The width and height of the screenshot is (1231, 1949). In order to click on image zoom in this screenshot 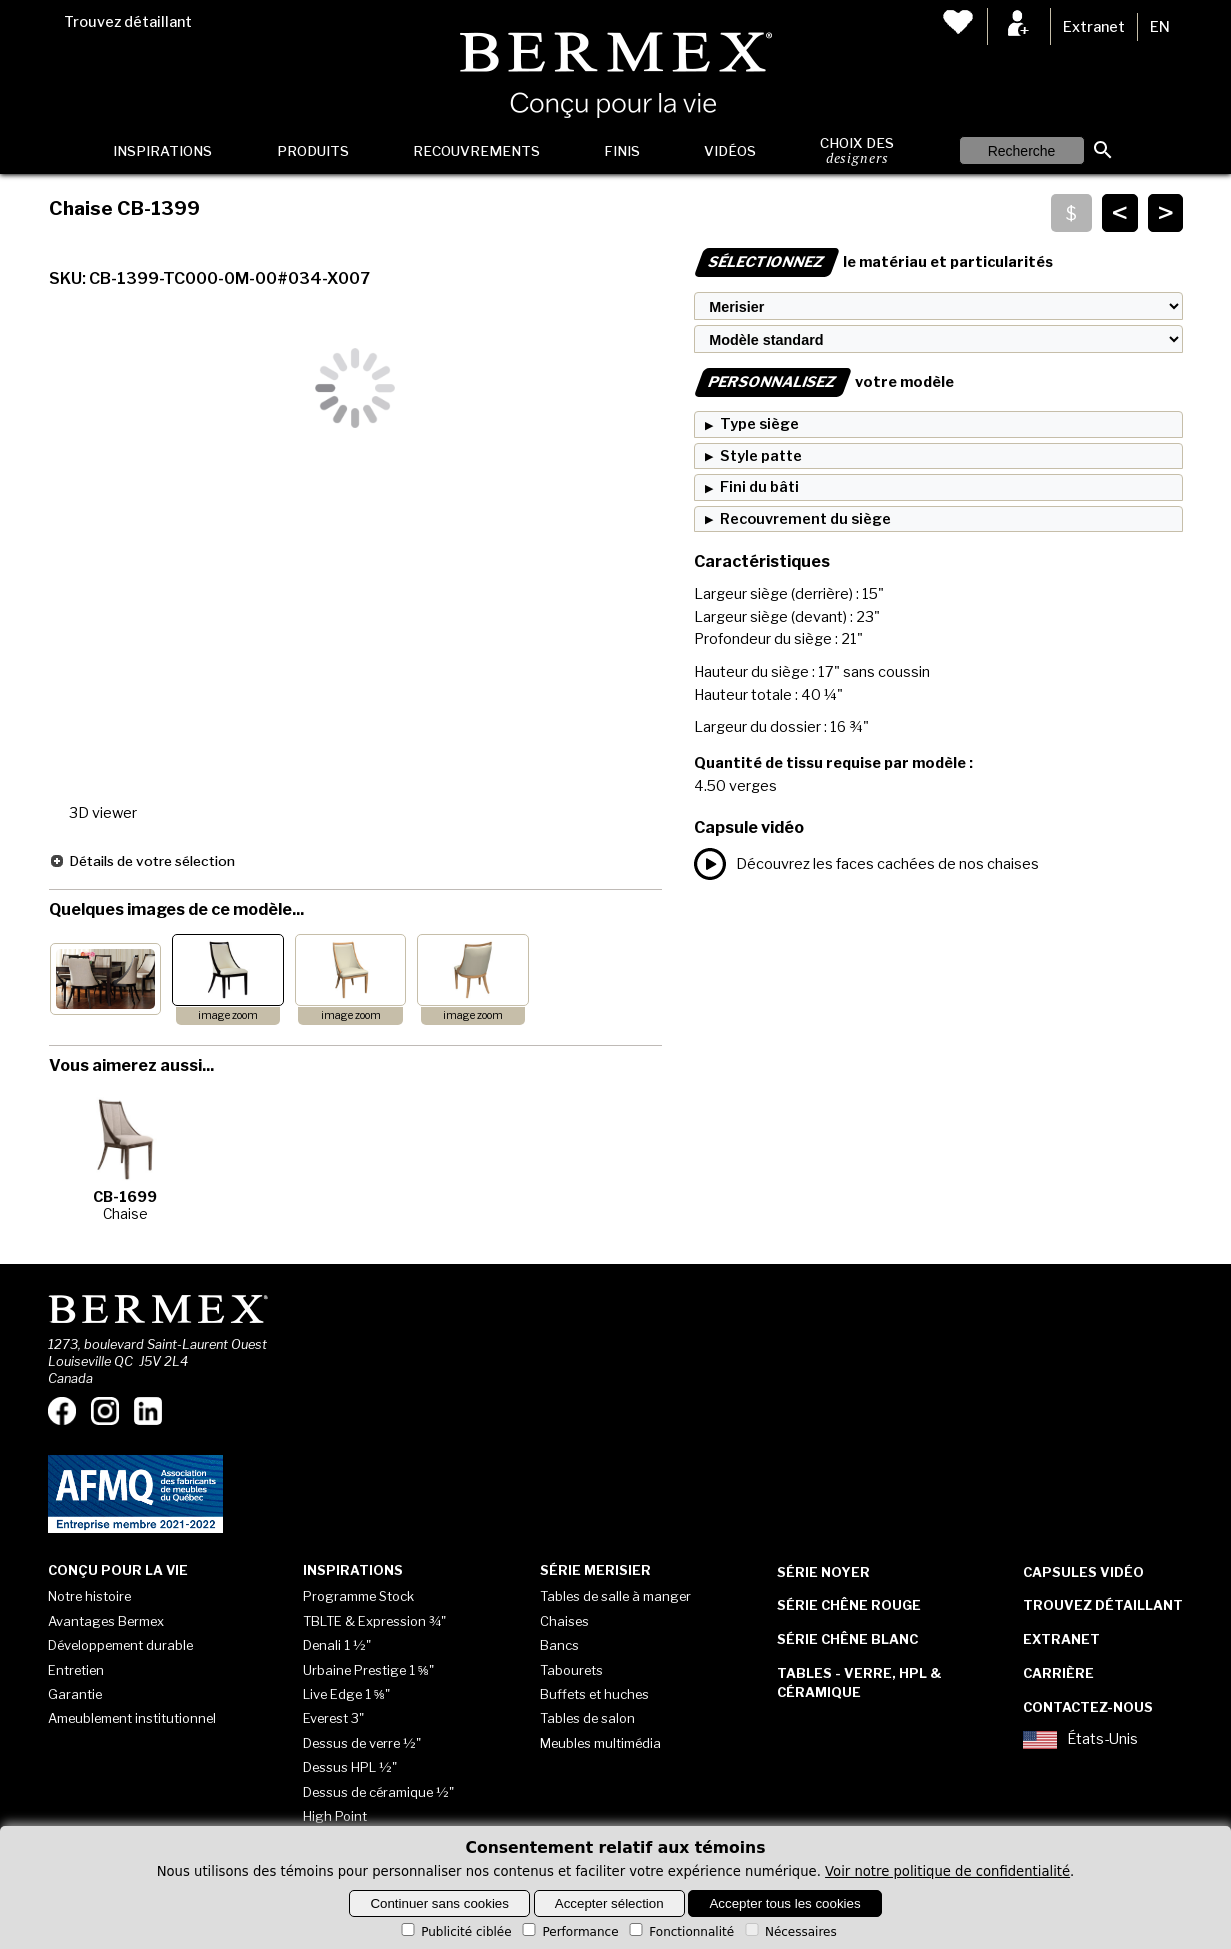, I will do `click(228, 1015)`.